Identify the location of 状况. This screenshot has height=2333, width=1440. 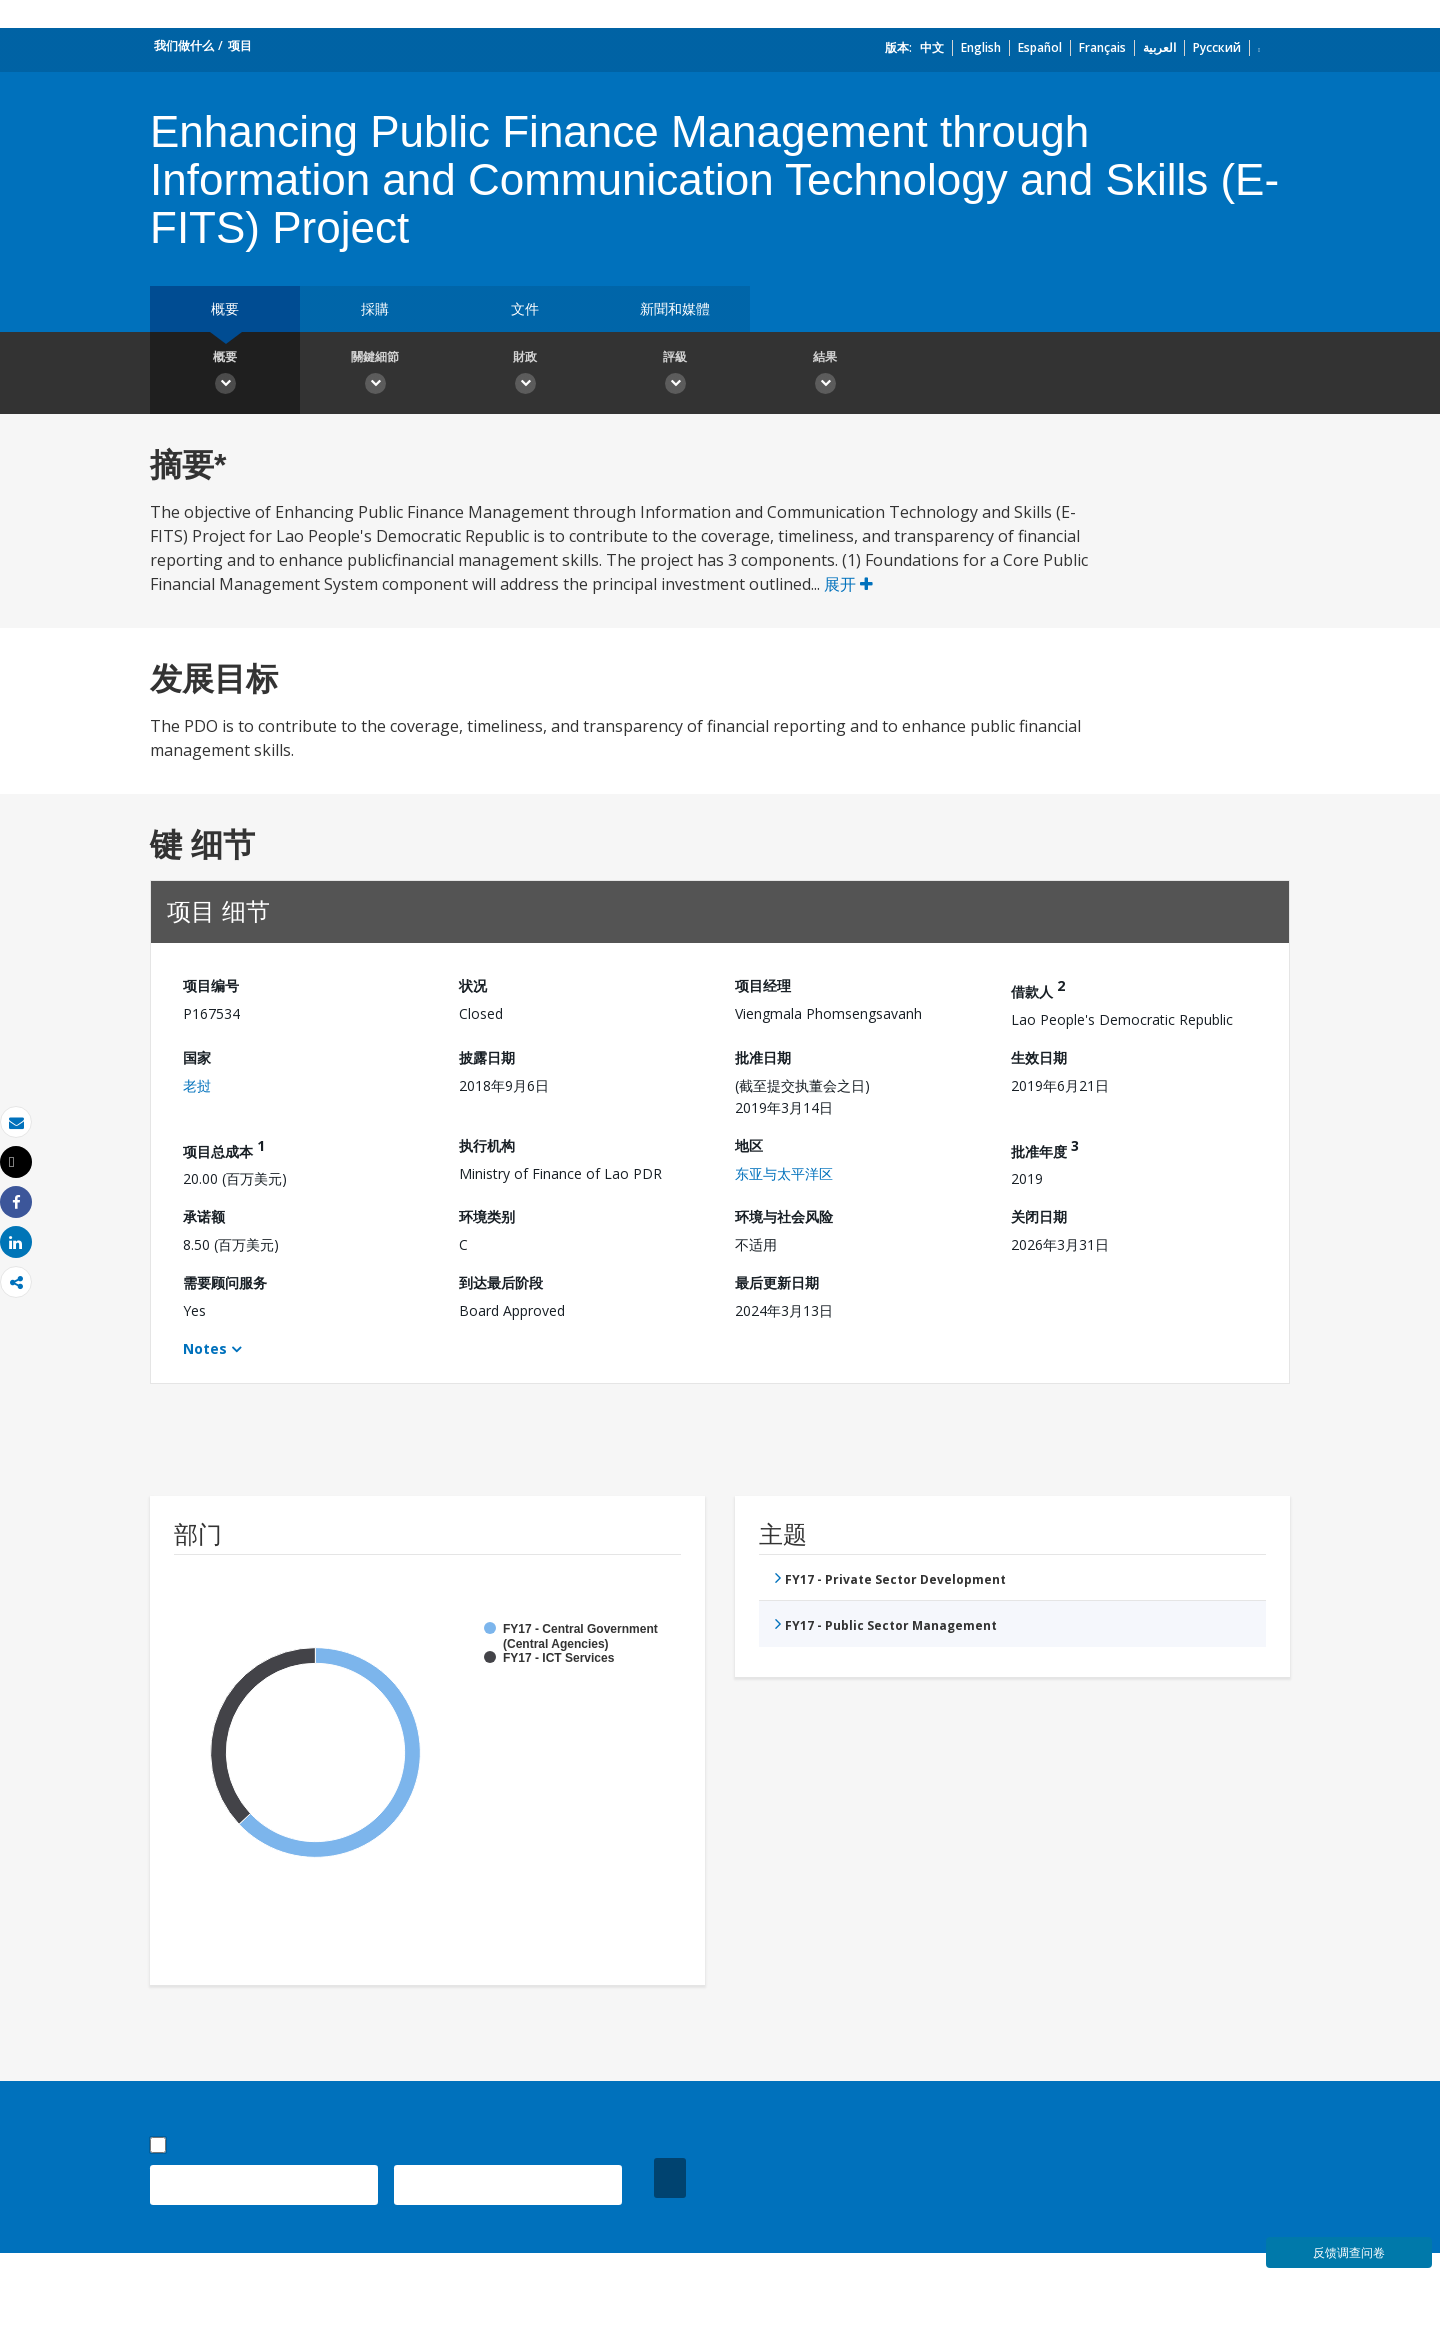
(473, 985).